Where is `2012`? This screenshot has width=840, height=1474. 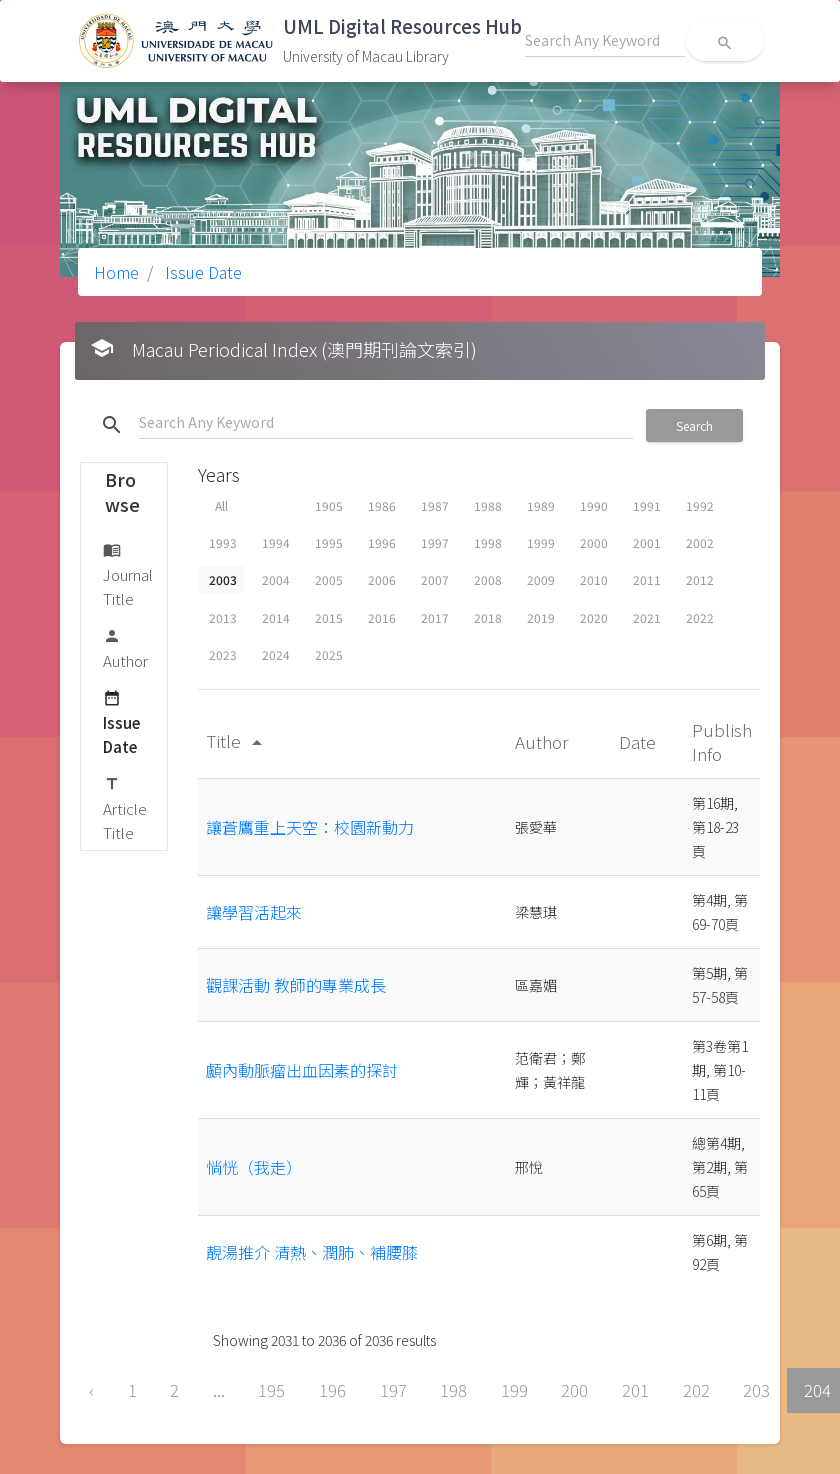 2012 is located at coordinates (700, 579).